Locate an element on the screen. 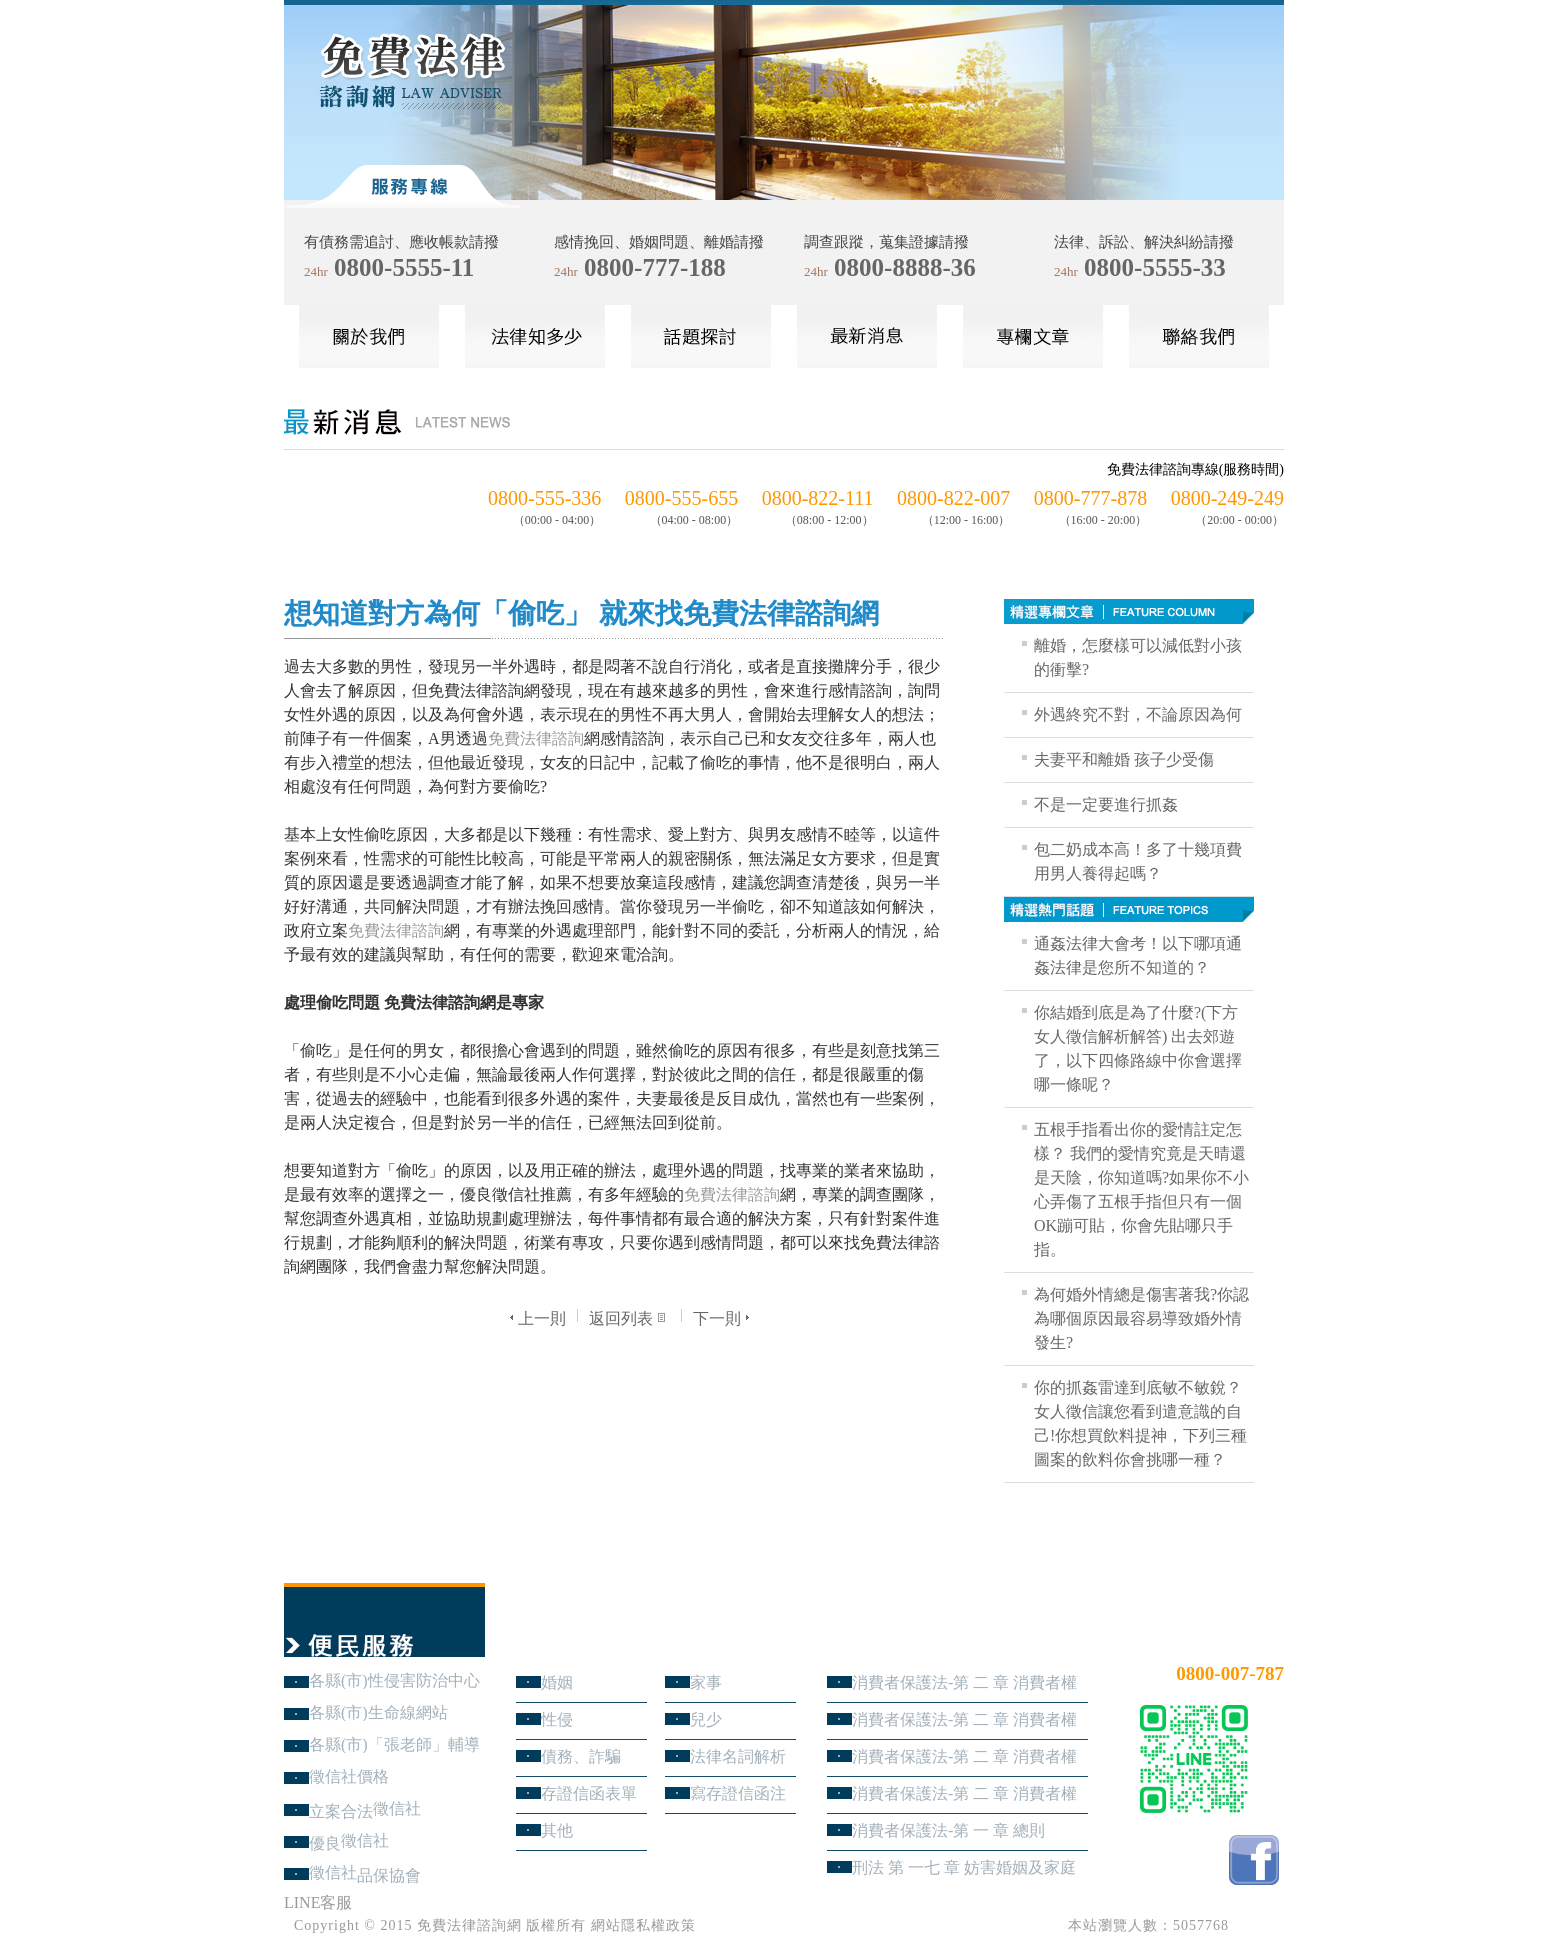 The width and height of the screenshot is (1568, 1943). 外遇終究不對，不論原因為何 is located at coordinates (1138, 714).